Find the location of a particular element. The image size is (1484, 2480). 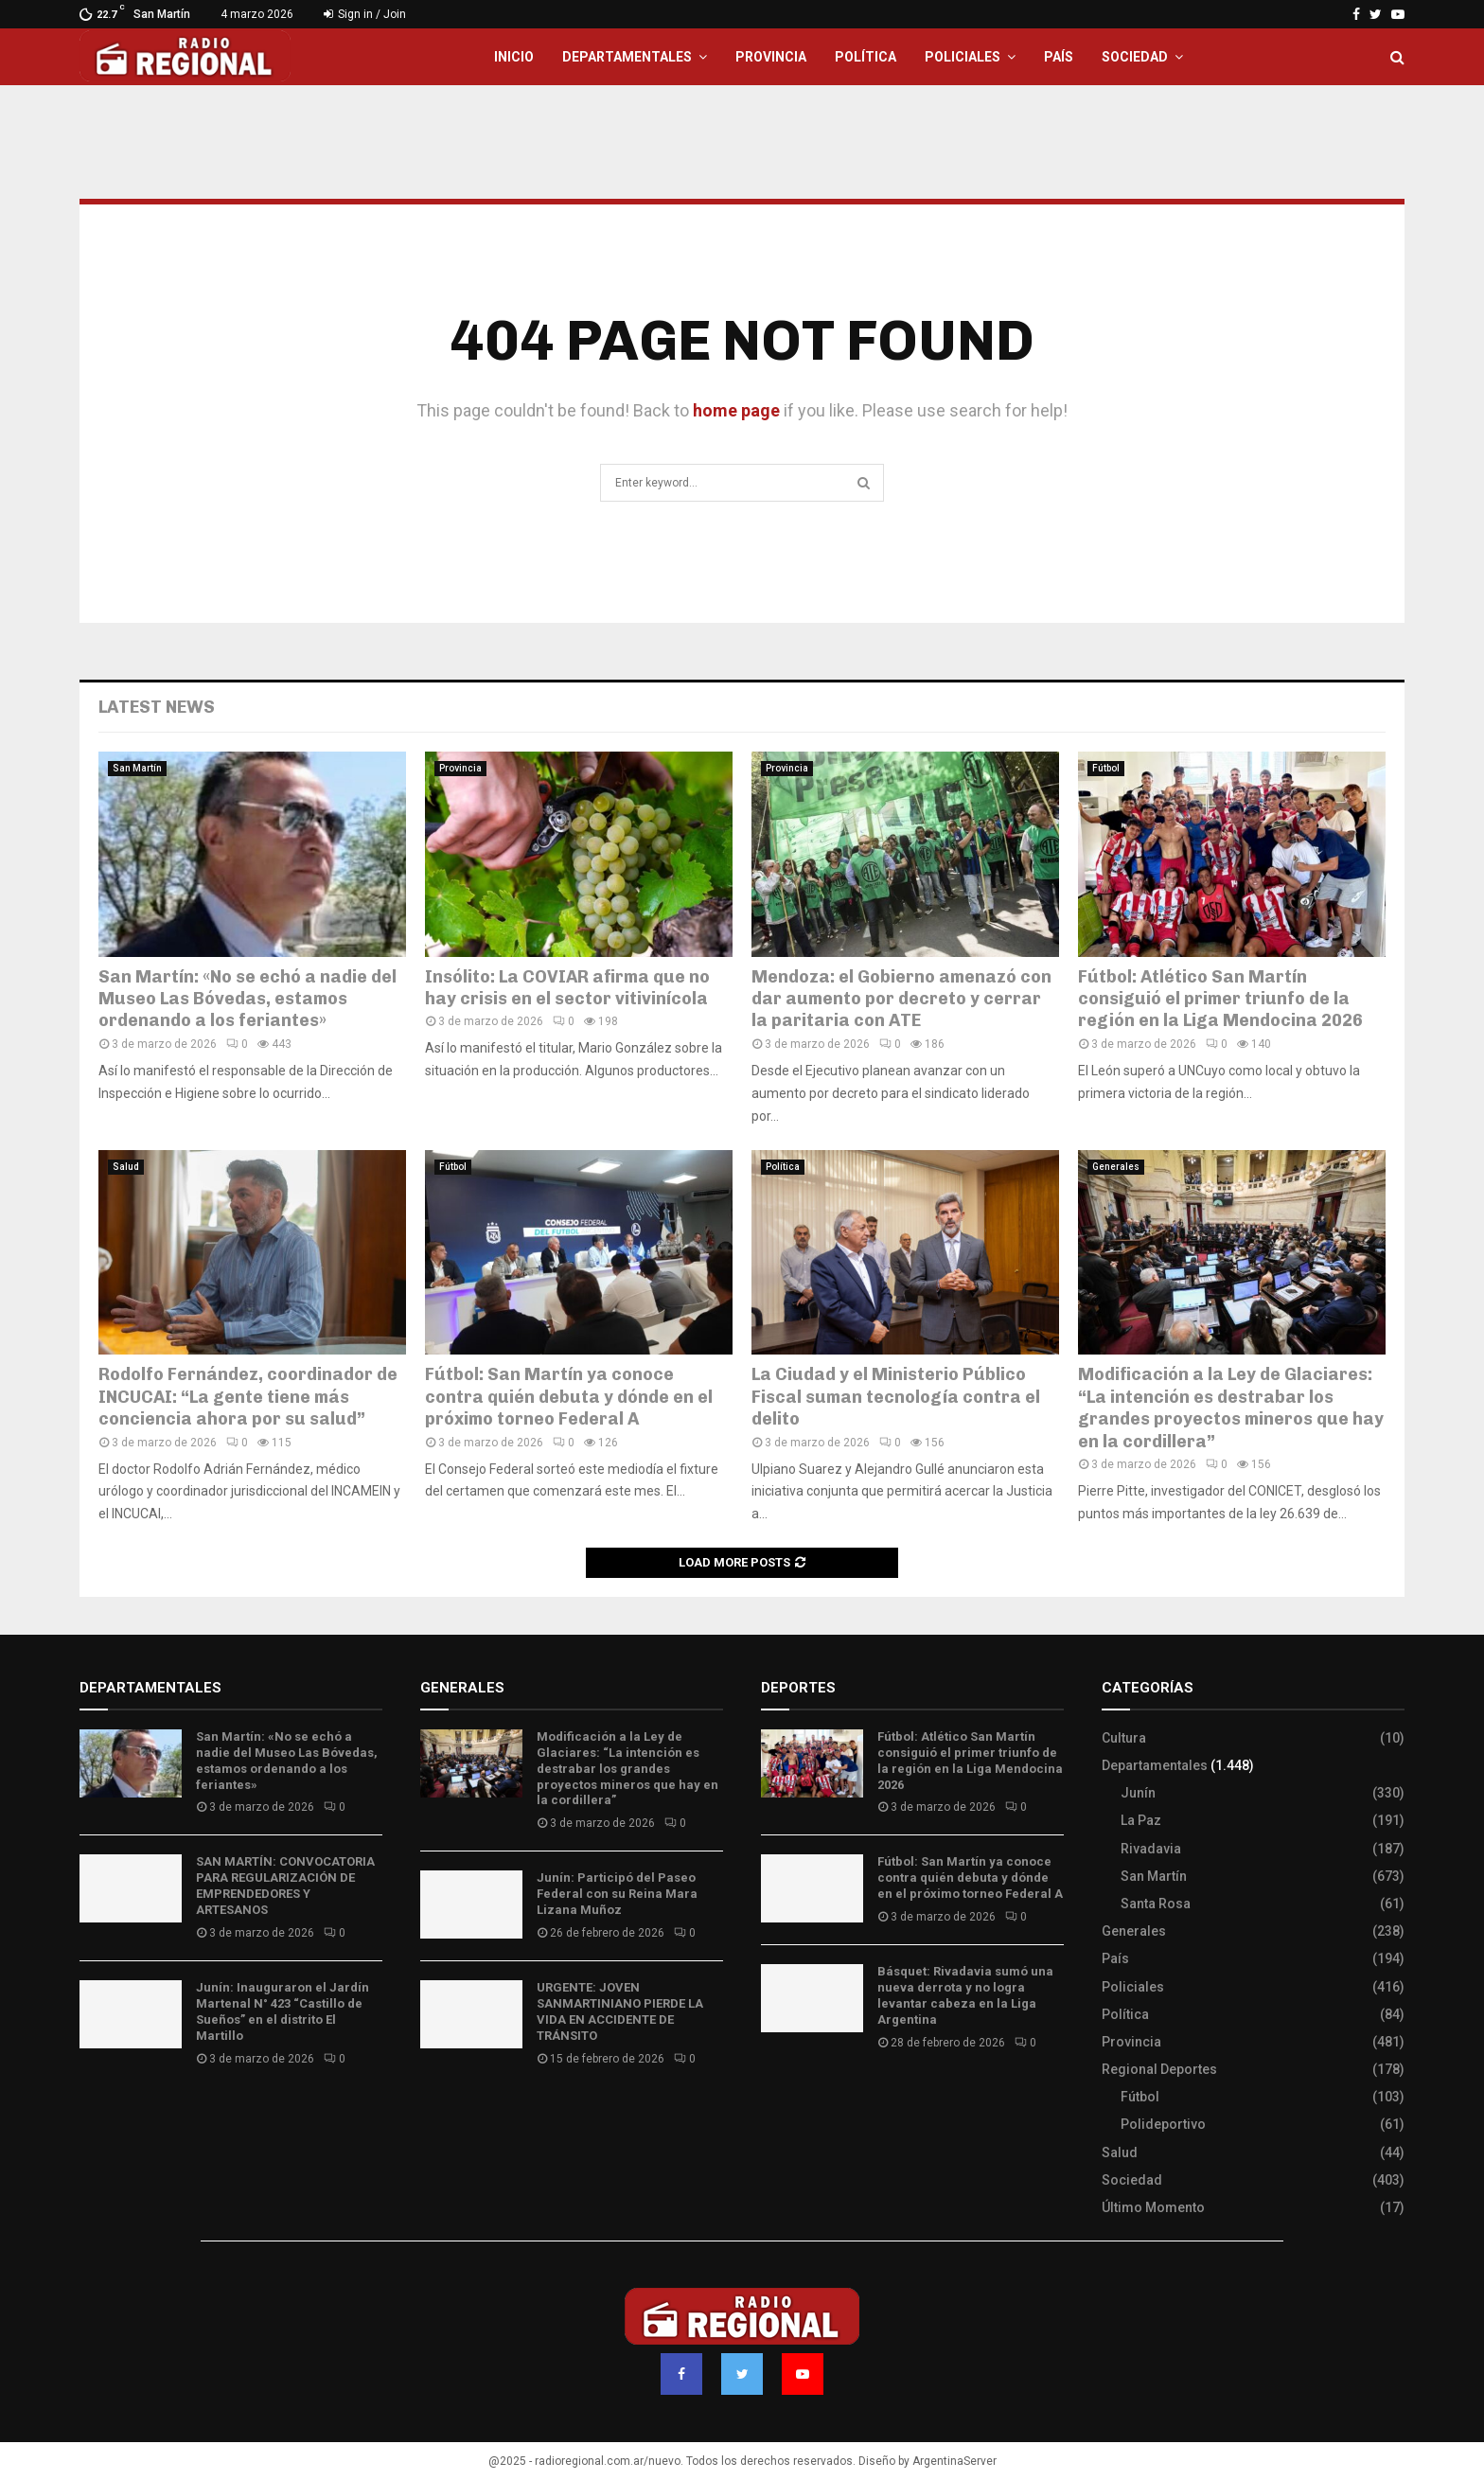

Junín: Inauguraron el Jardín Martenal N° 423 “Castillo de Sueños” en el distrito El Martillo is located at coordinates (282, 2011).